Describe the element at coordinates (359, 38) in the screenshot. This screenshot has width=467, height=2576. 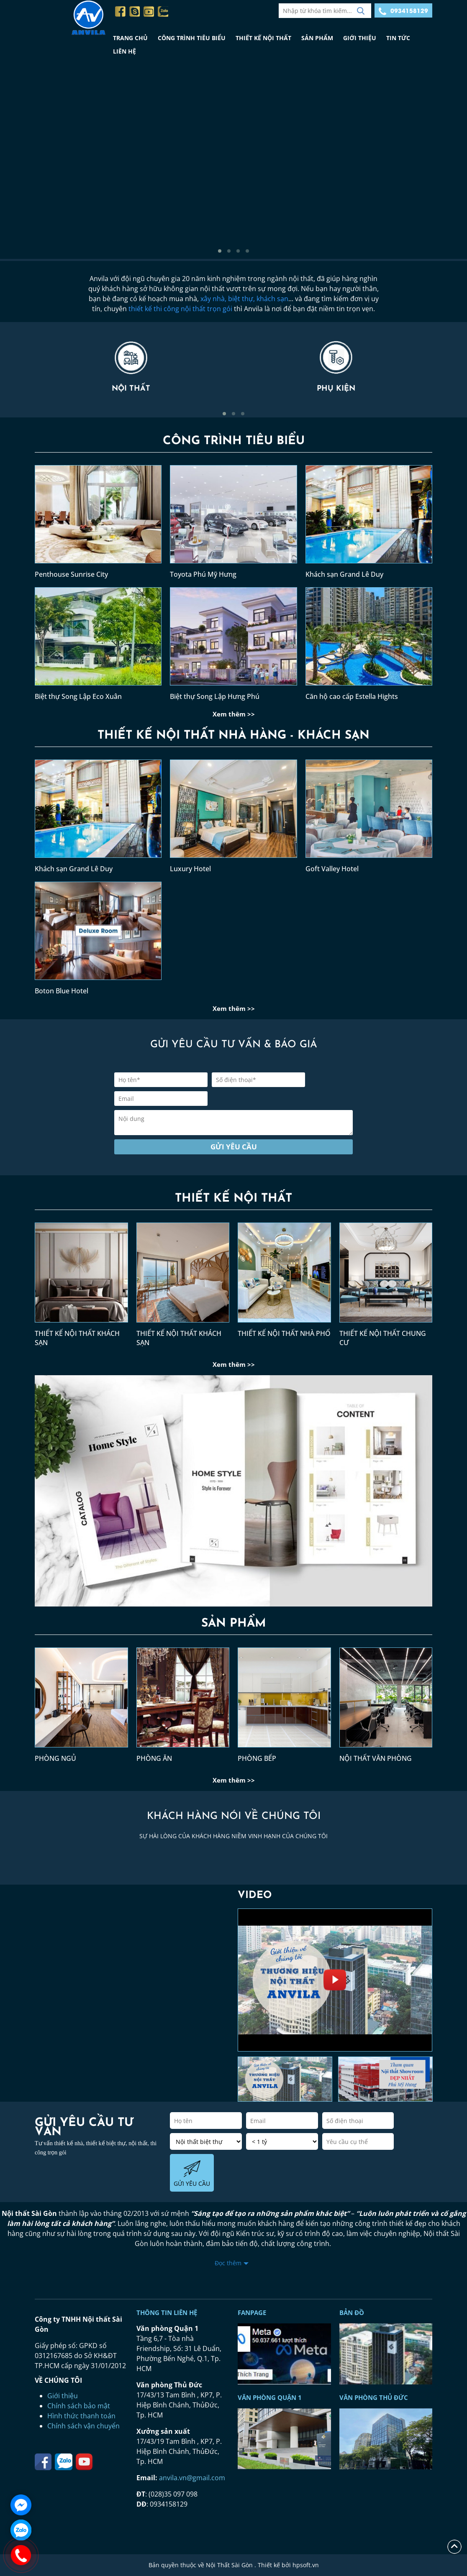
I see `GIỚI THIỆU` at that location.